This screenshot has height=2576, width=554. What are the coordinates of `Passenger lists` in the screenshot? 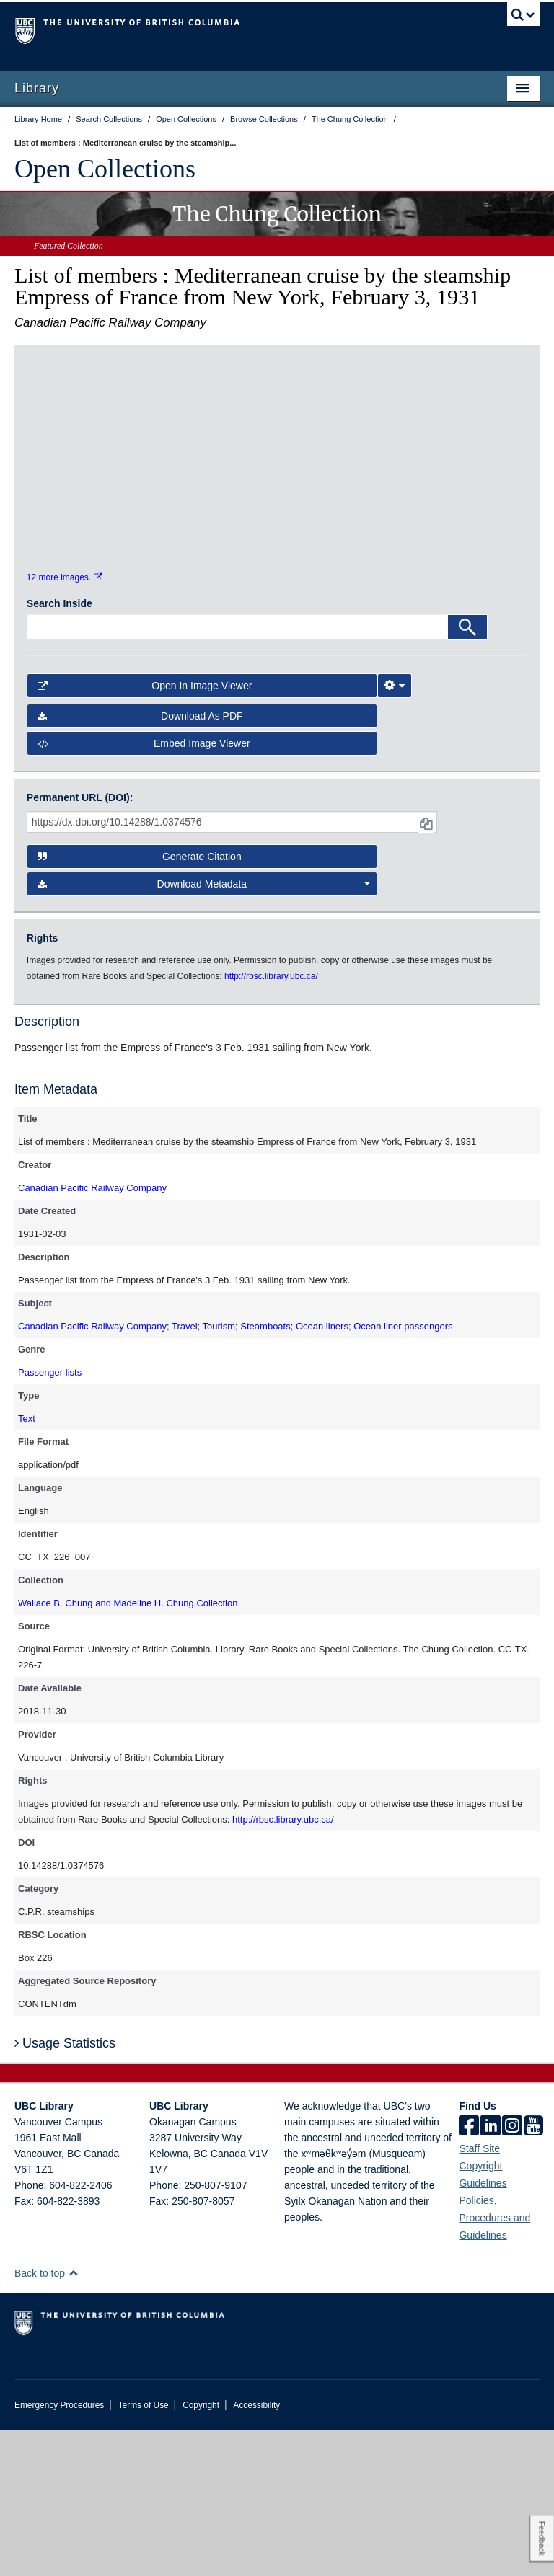 It's located at (50, 1518).